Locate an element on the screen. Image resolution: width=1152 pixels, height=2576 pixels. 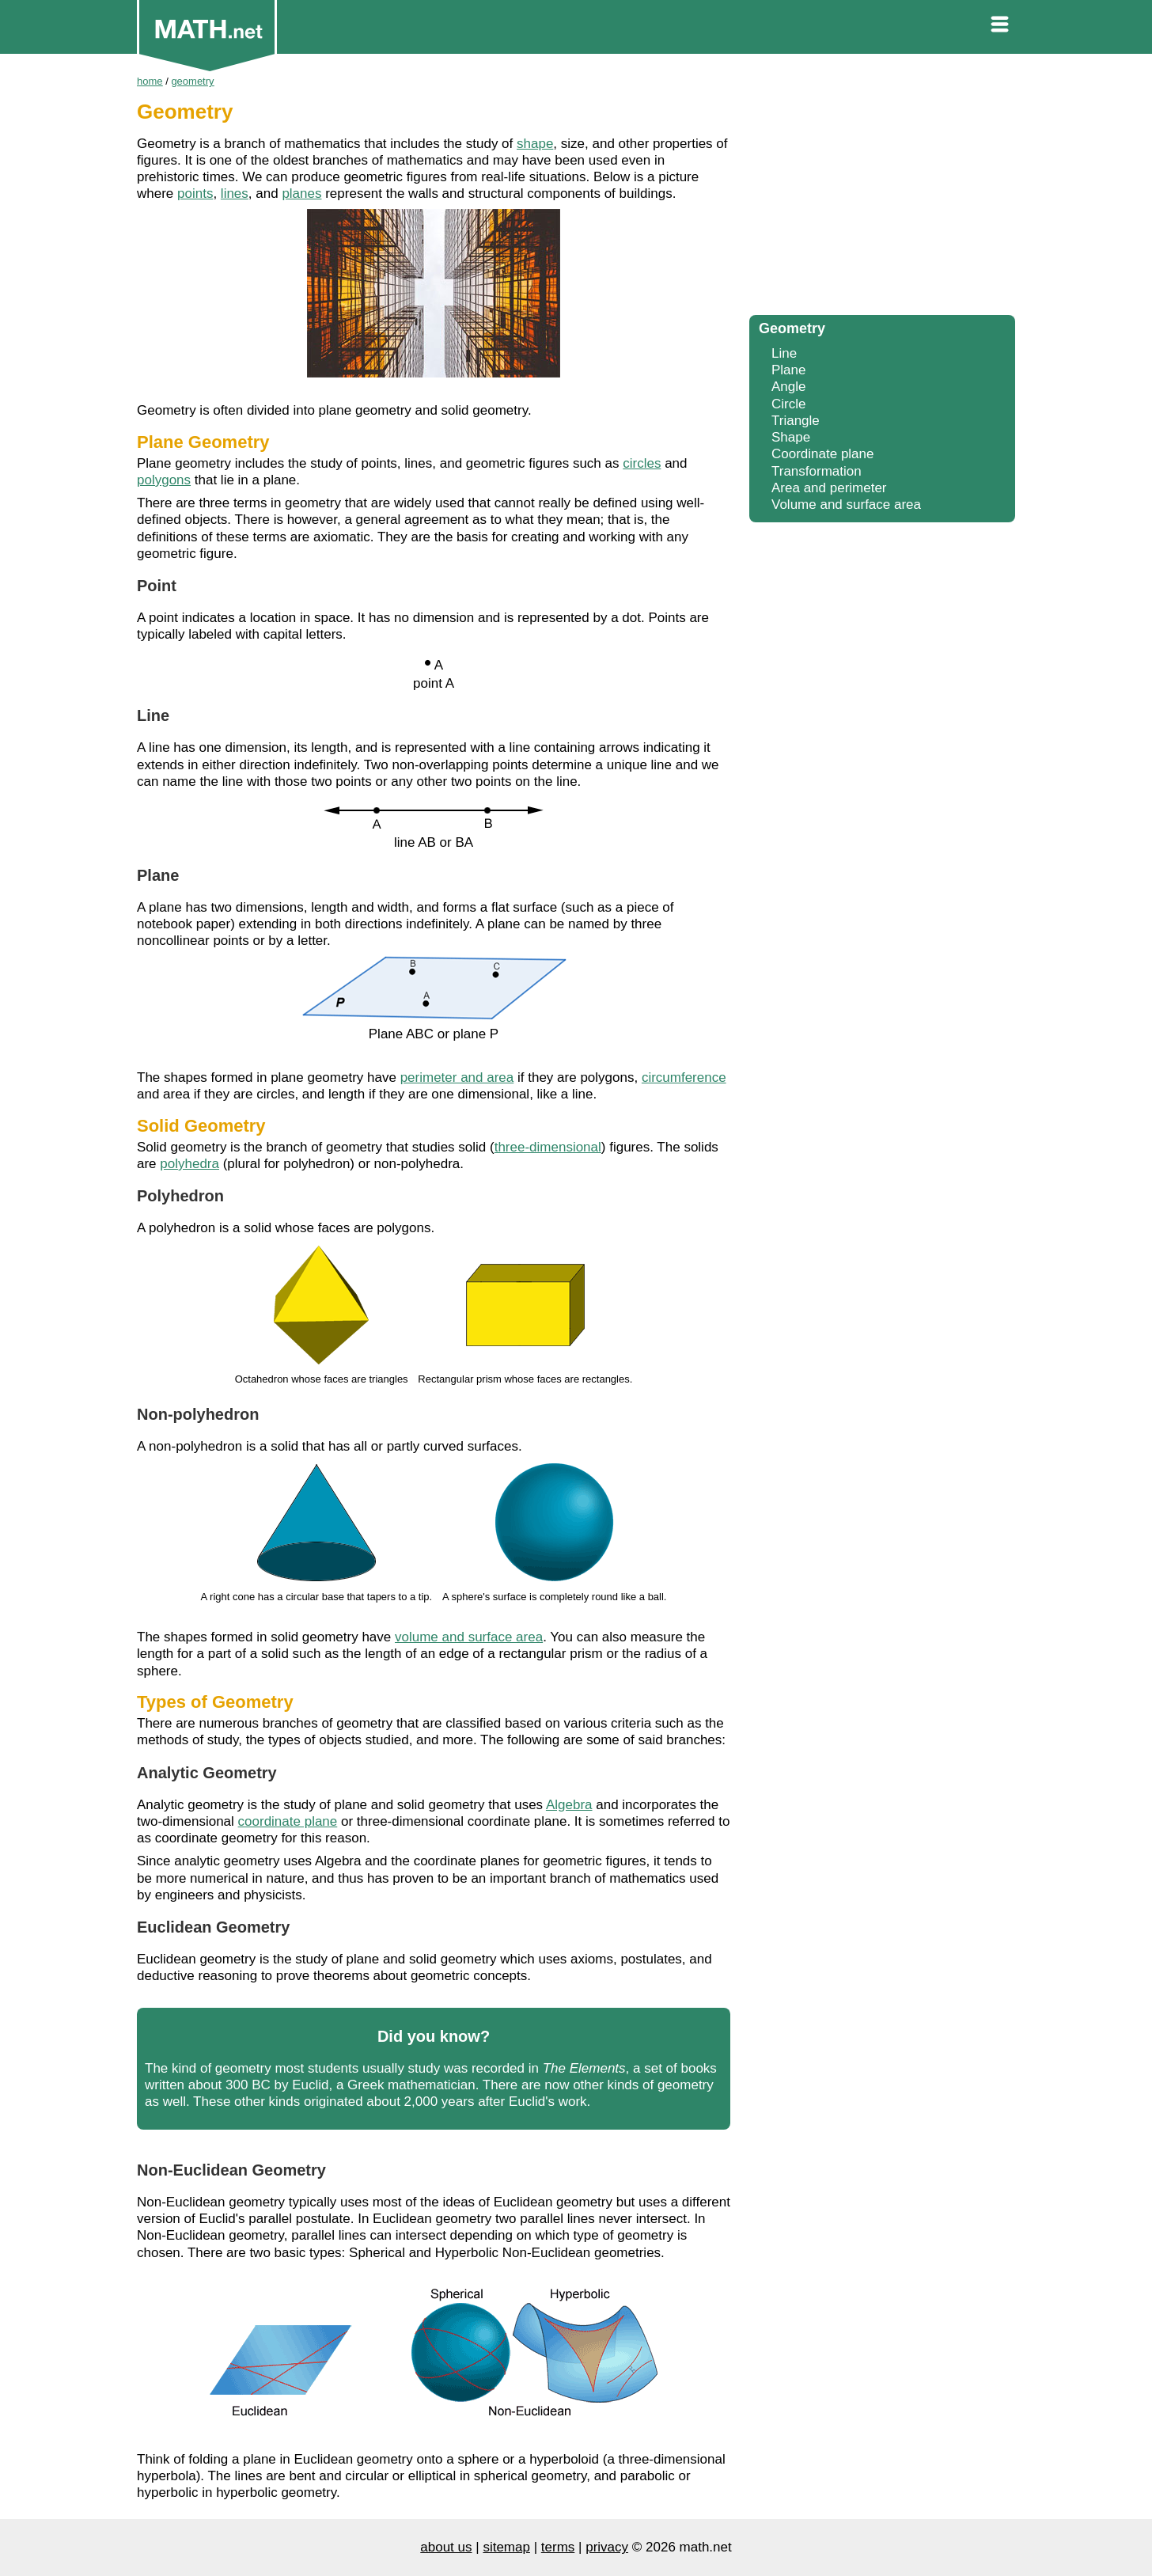
Coordinate plane is located at coordinates (822, 453).